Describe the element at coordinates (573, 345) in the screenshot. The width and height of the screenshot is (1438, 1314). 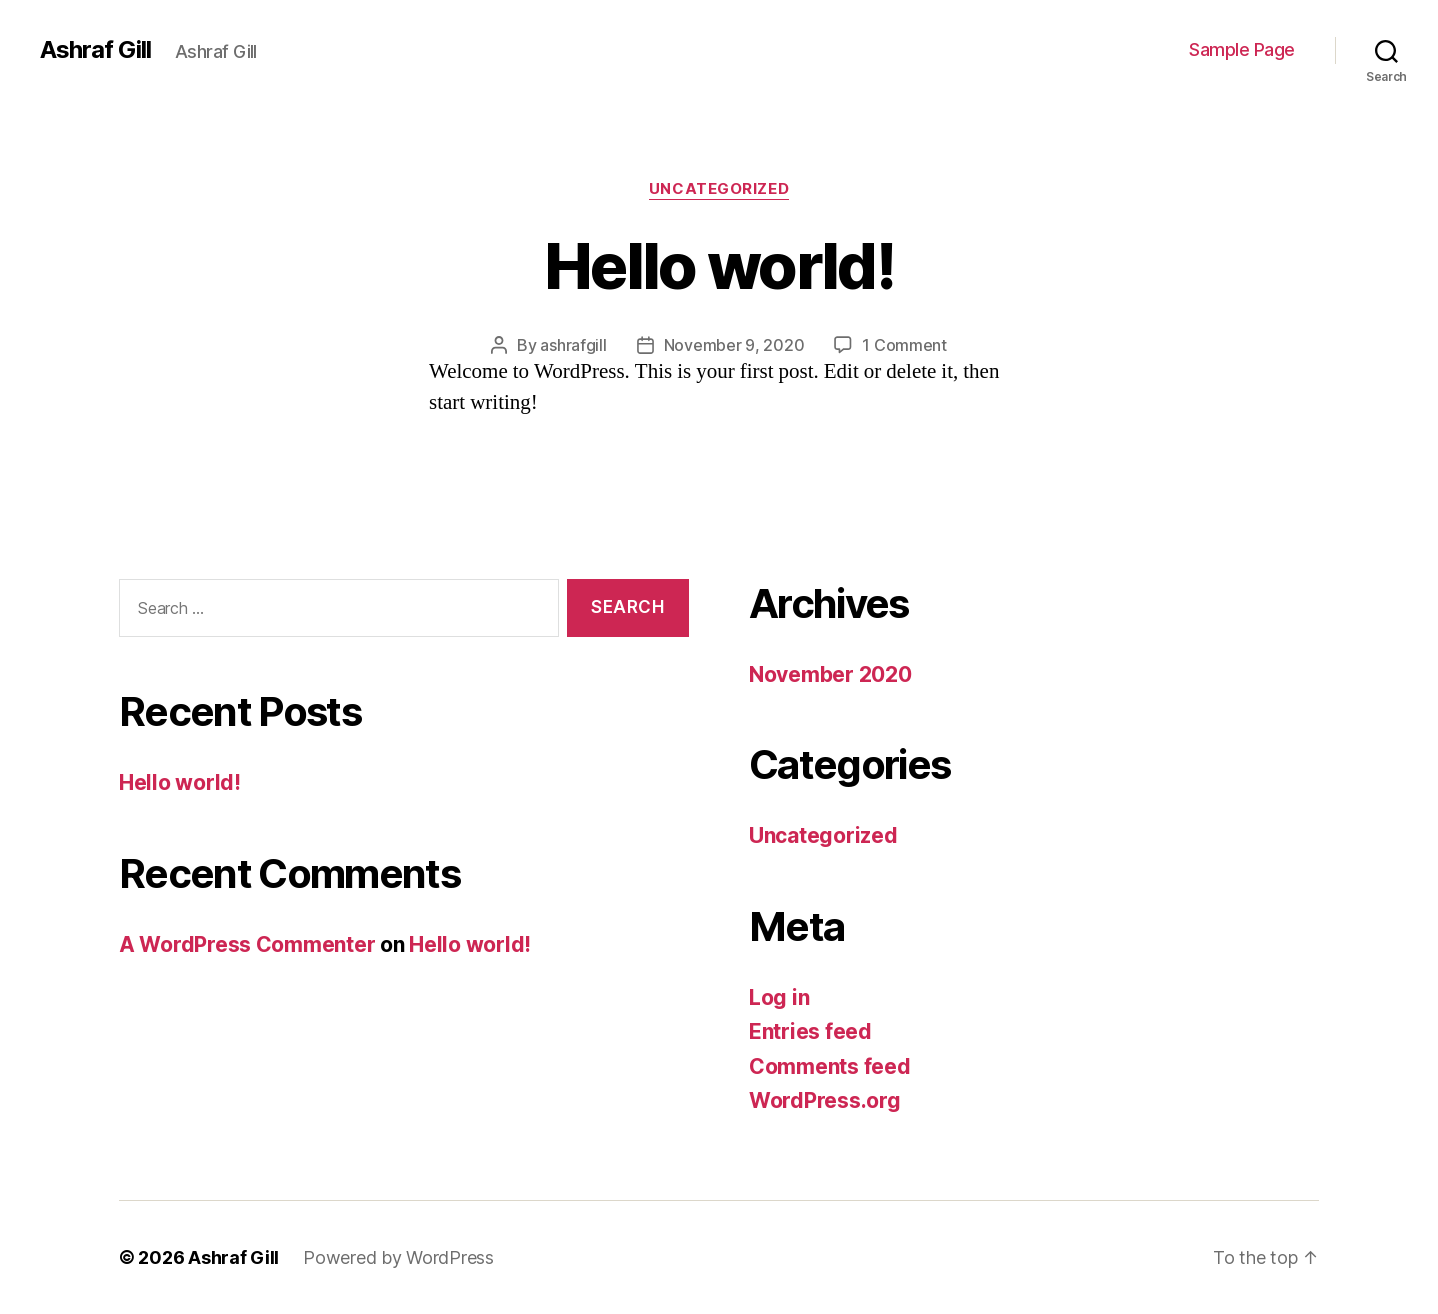
I see `ashrafgill` at that location.